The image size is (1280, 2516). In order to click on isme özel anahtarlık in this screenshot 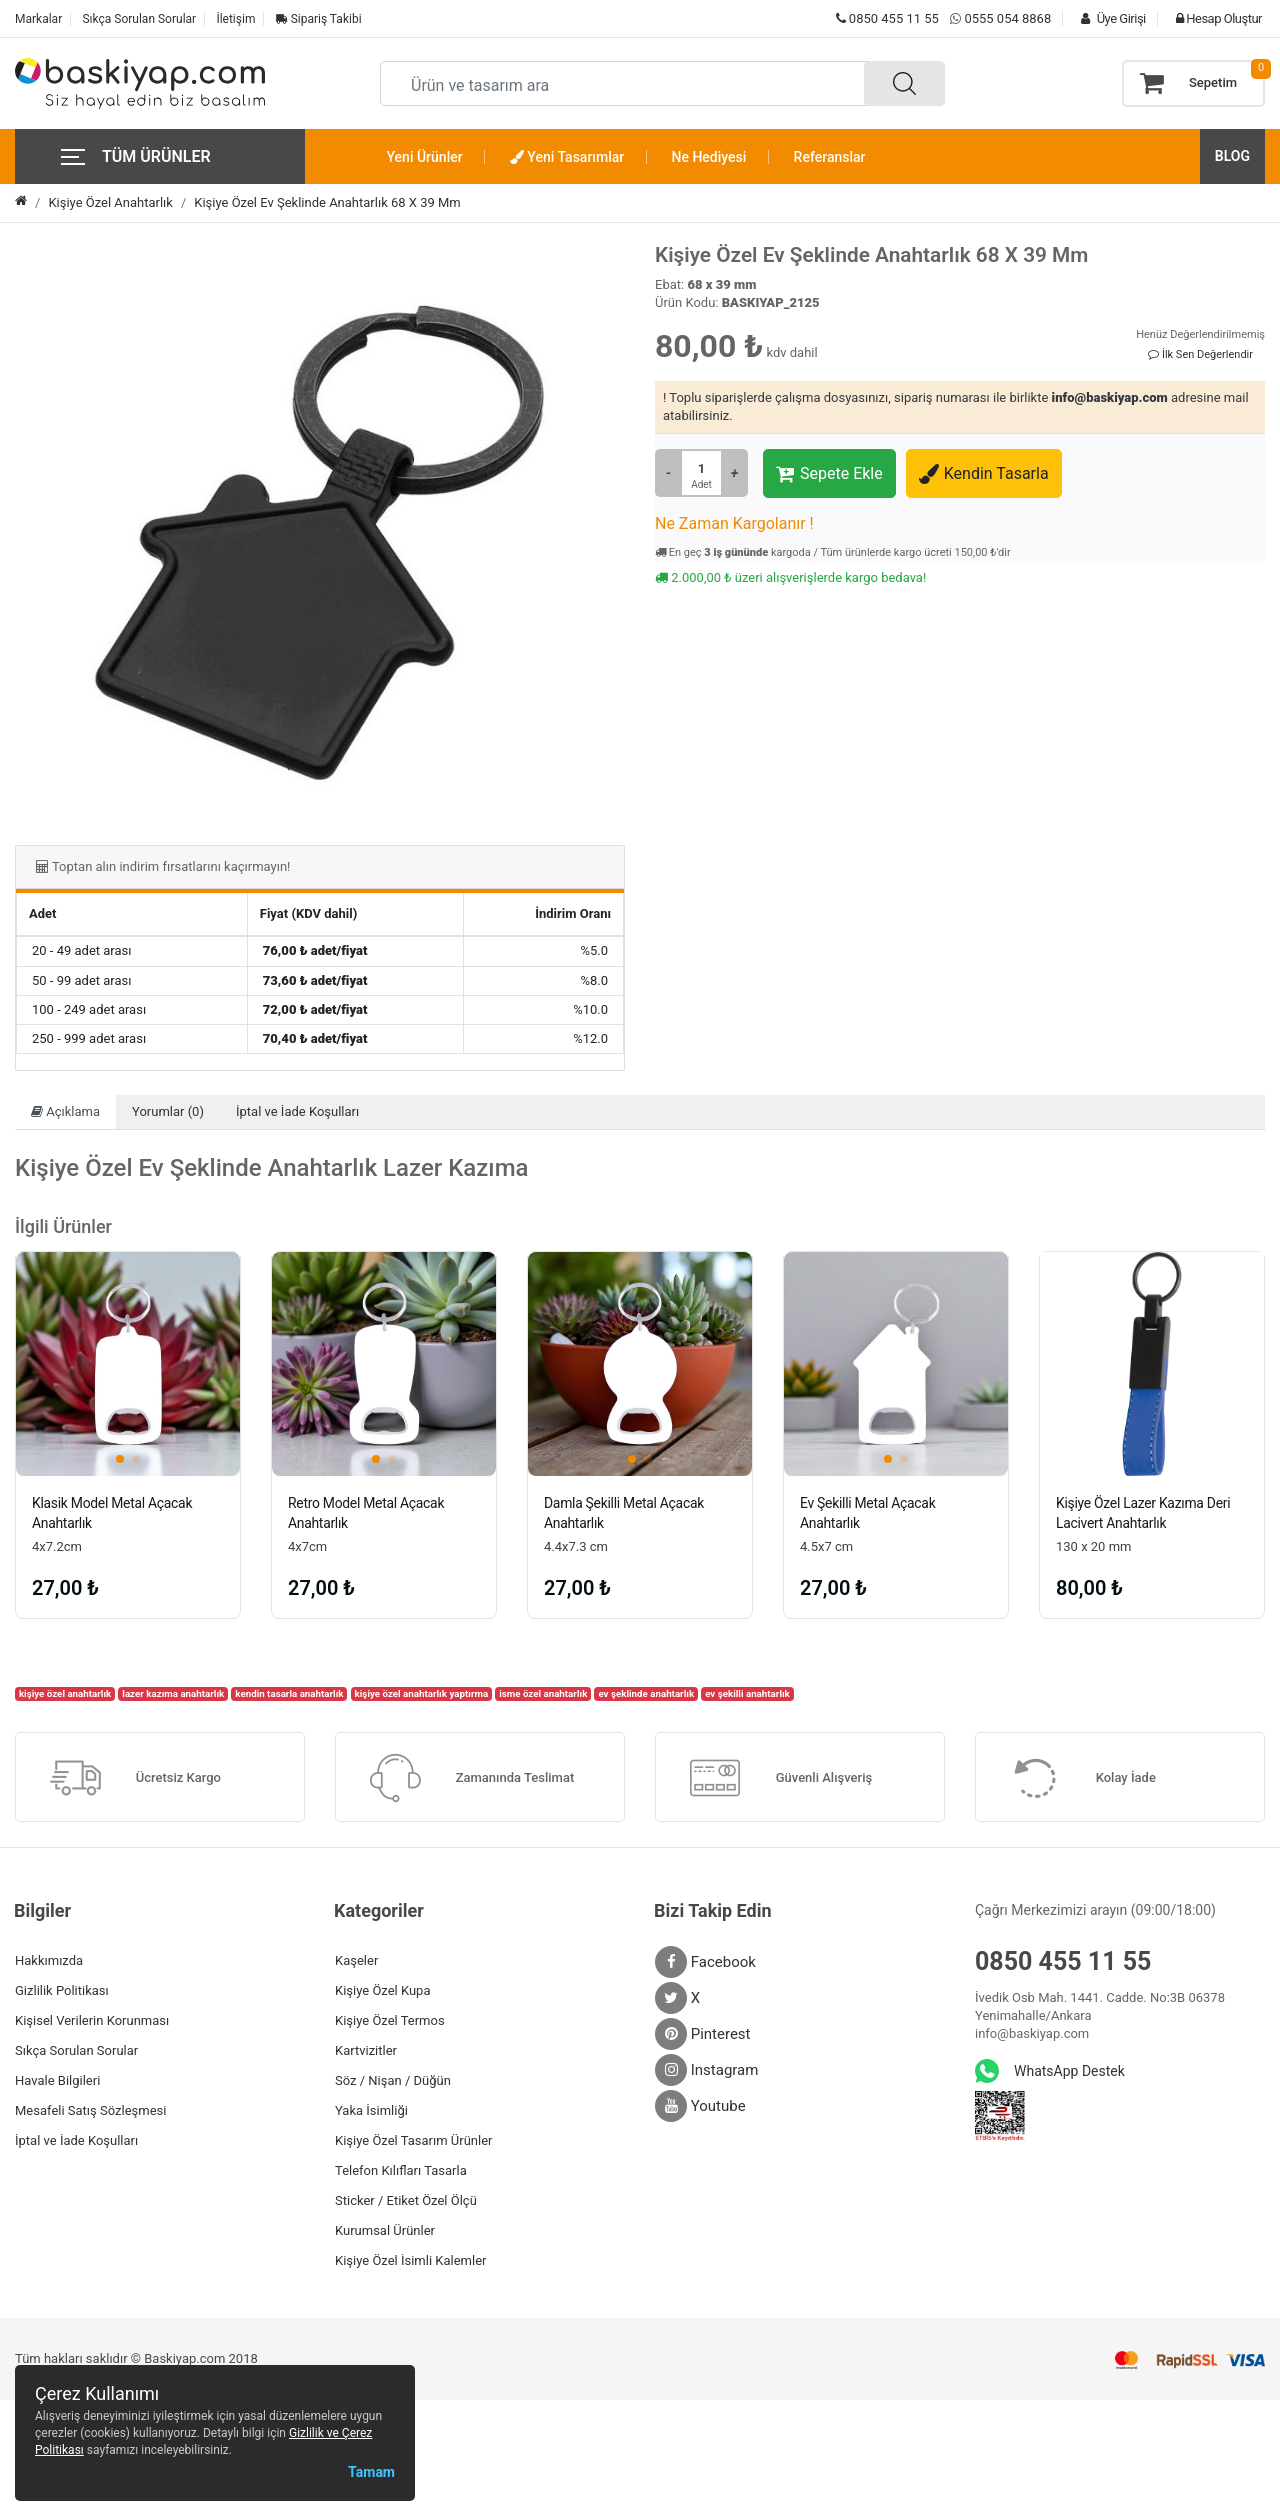, I will do `click(543, 1693)`.